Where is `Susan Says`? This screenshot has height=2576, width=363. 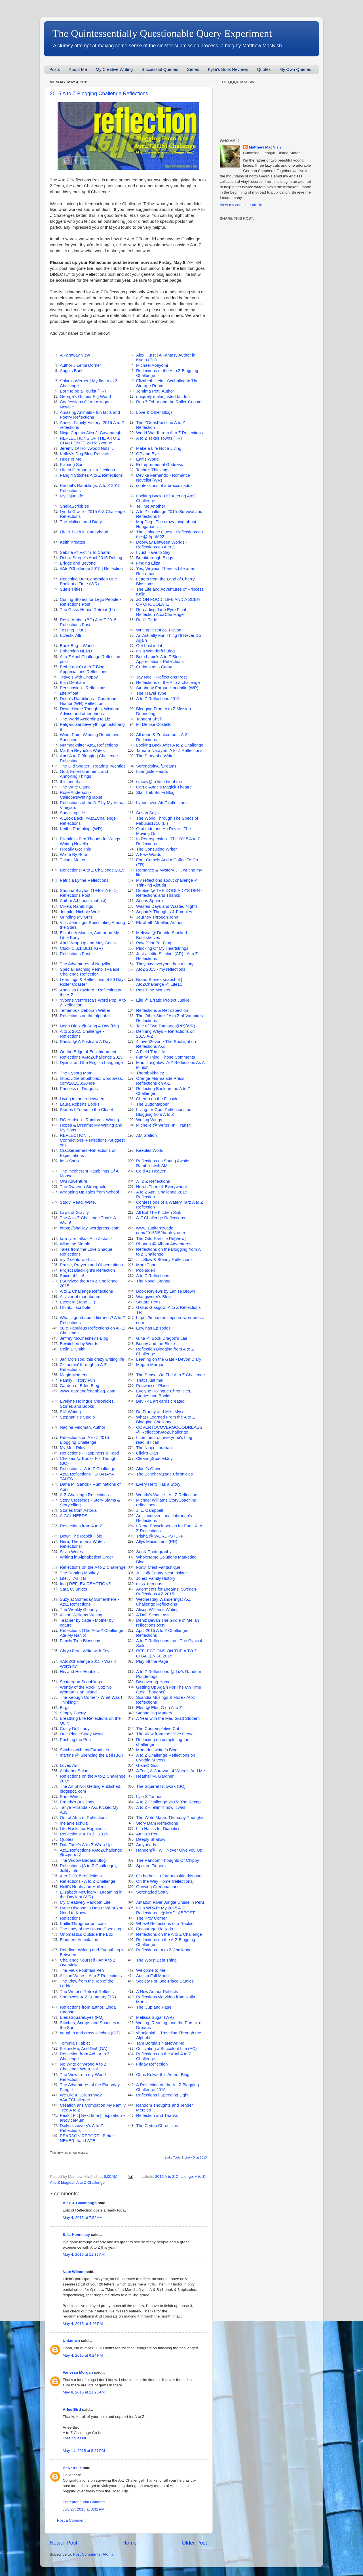
Susan Says is located at coordinates (147, 813).